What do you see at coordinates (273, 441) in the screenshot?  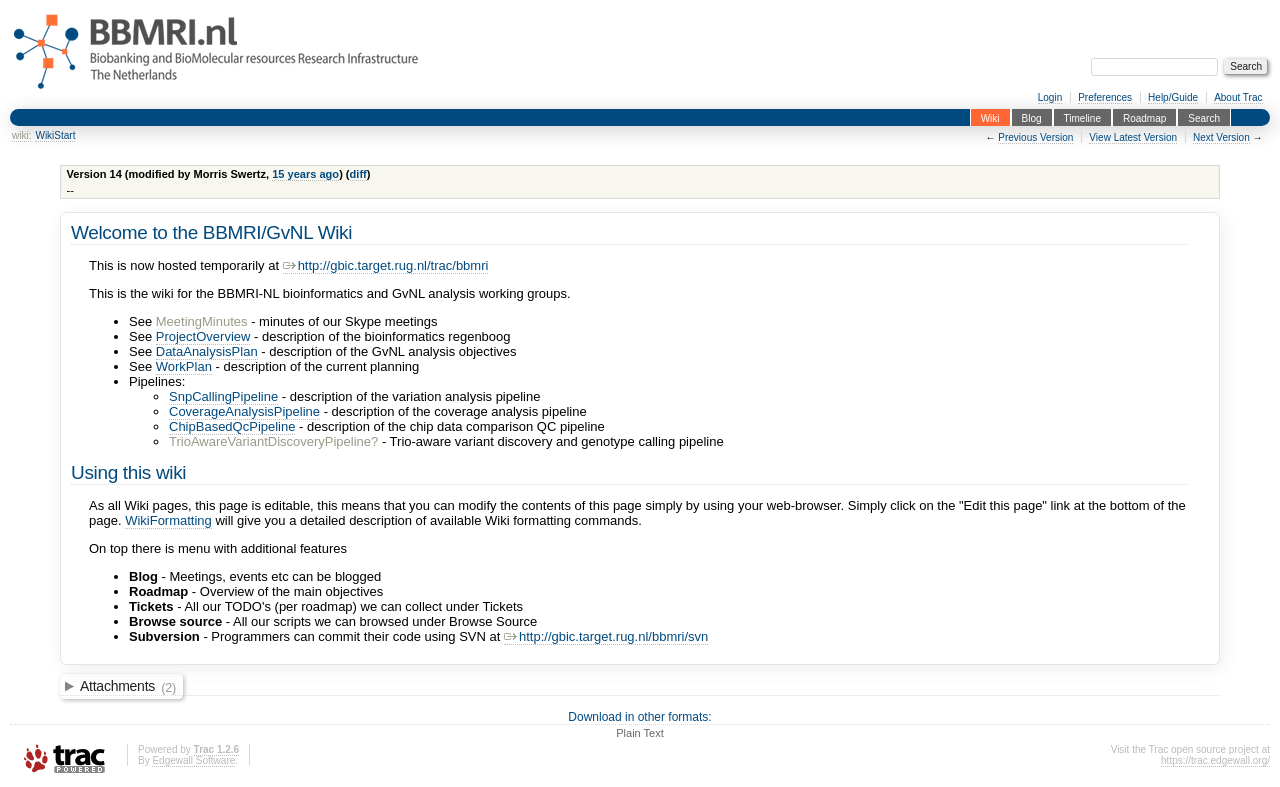 I see `TrioAwareVariantDiscoveryPipeline?` at bounding box center [273, 441].